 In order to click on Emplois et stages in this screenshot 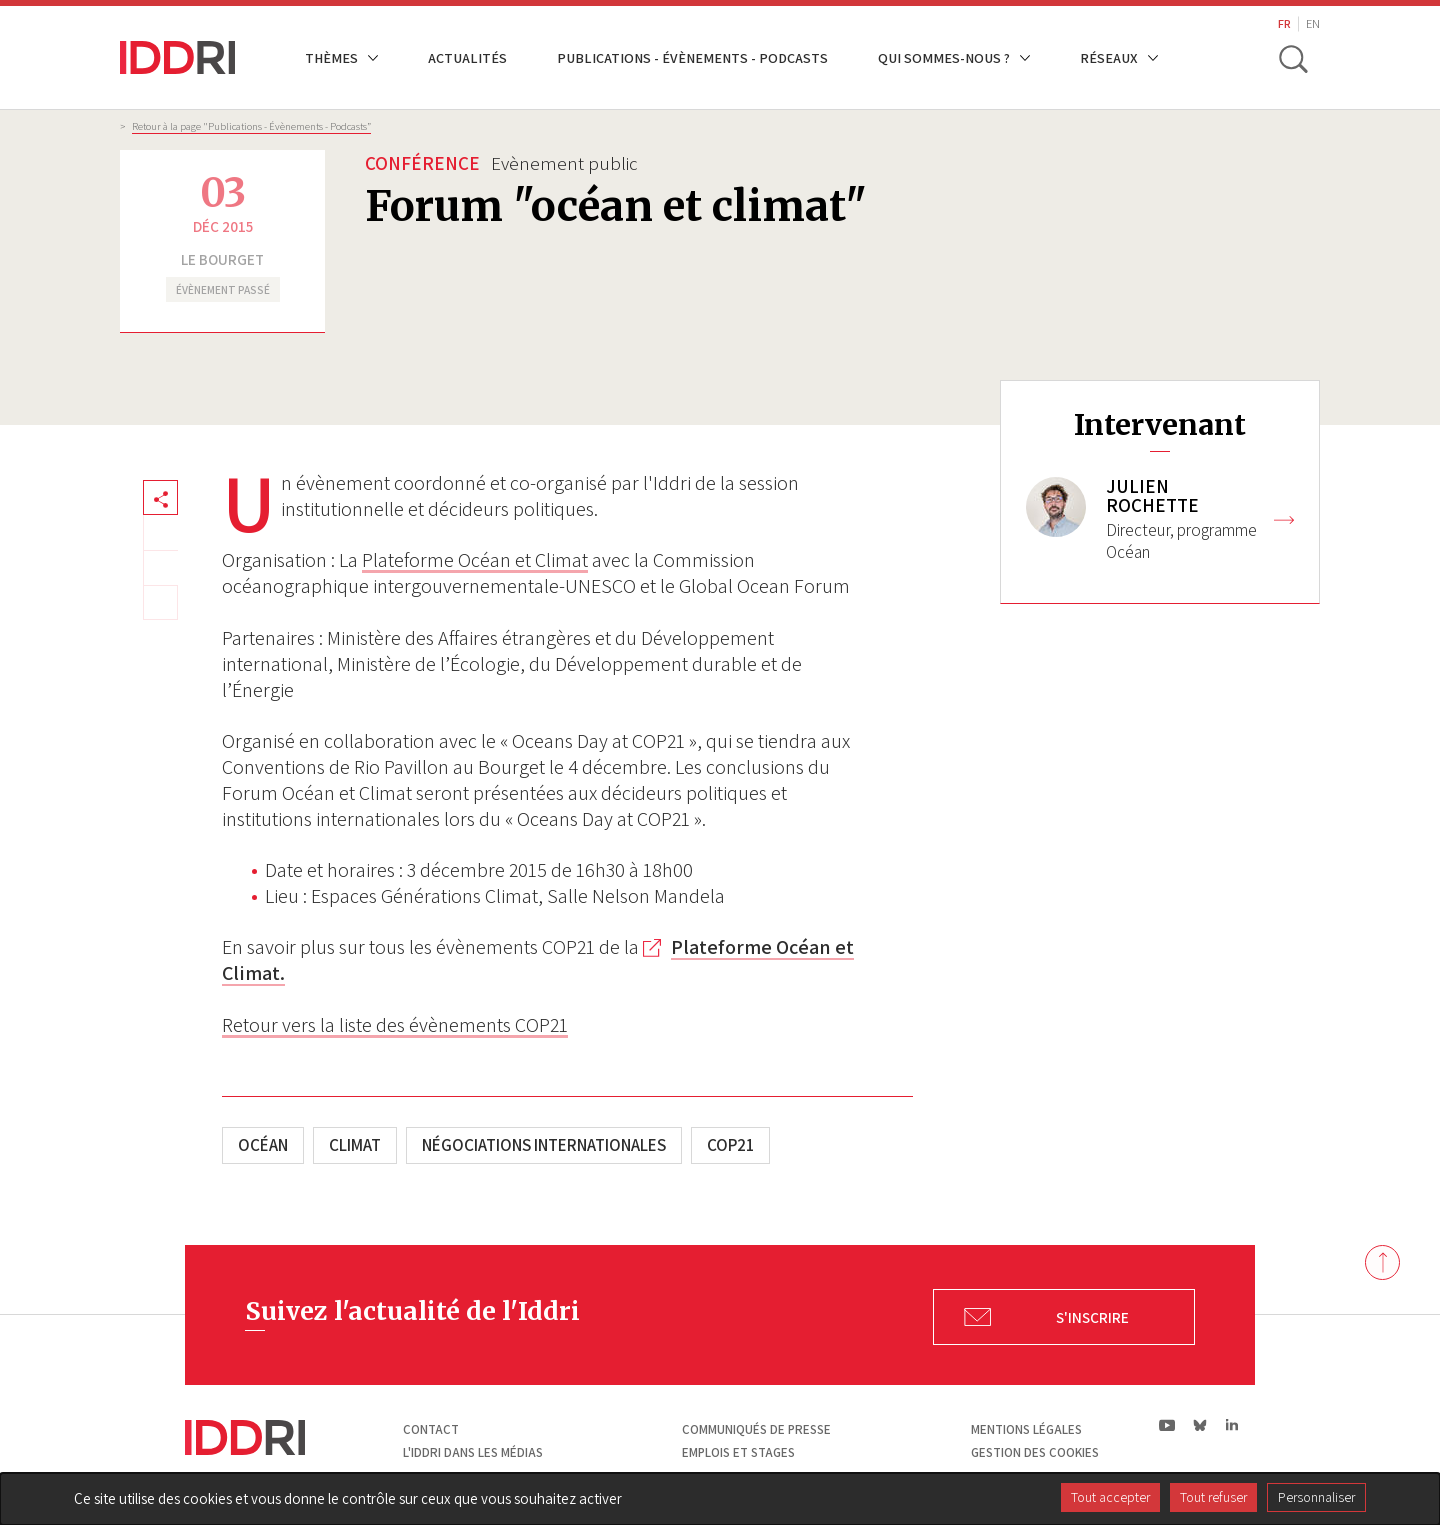, I will do `click(738, 1452)`.